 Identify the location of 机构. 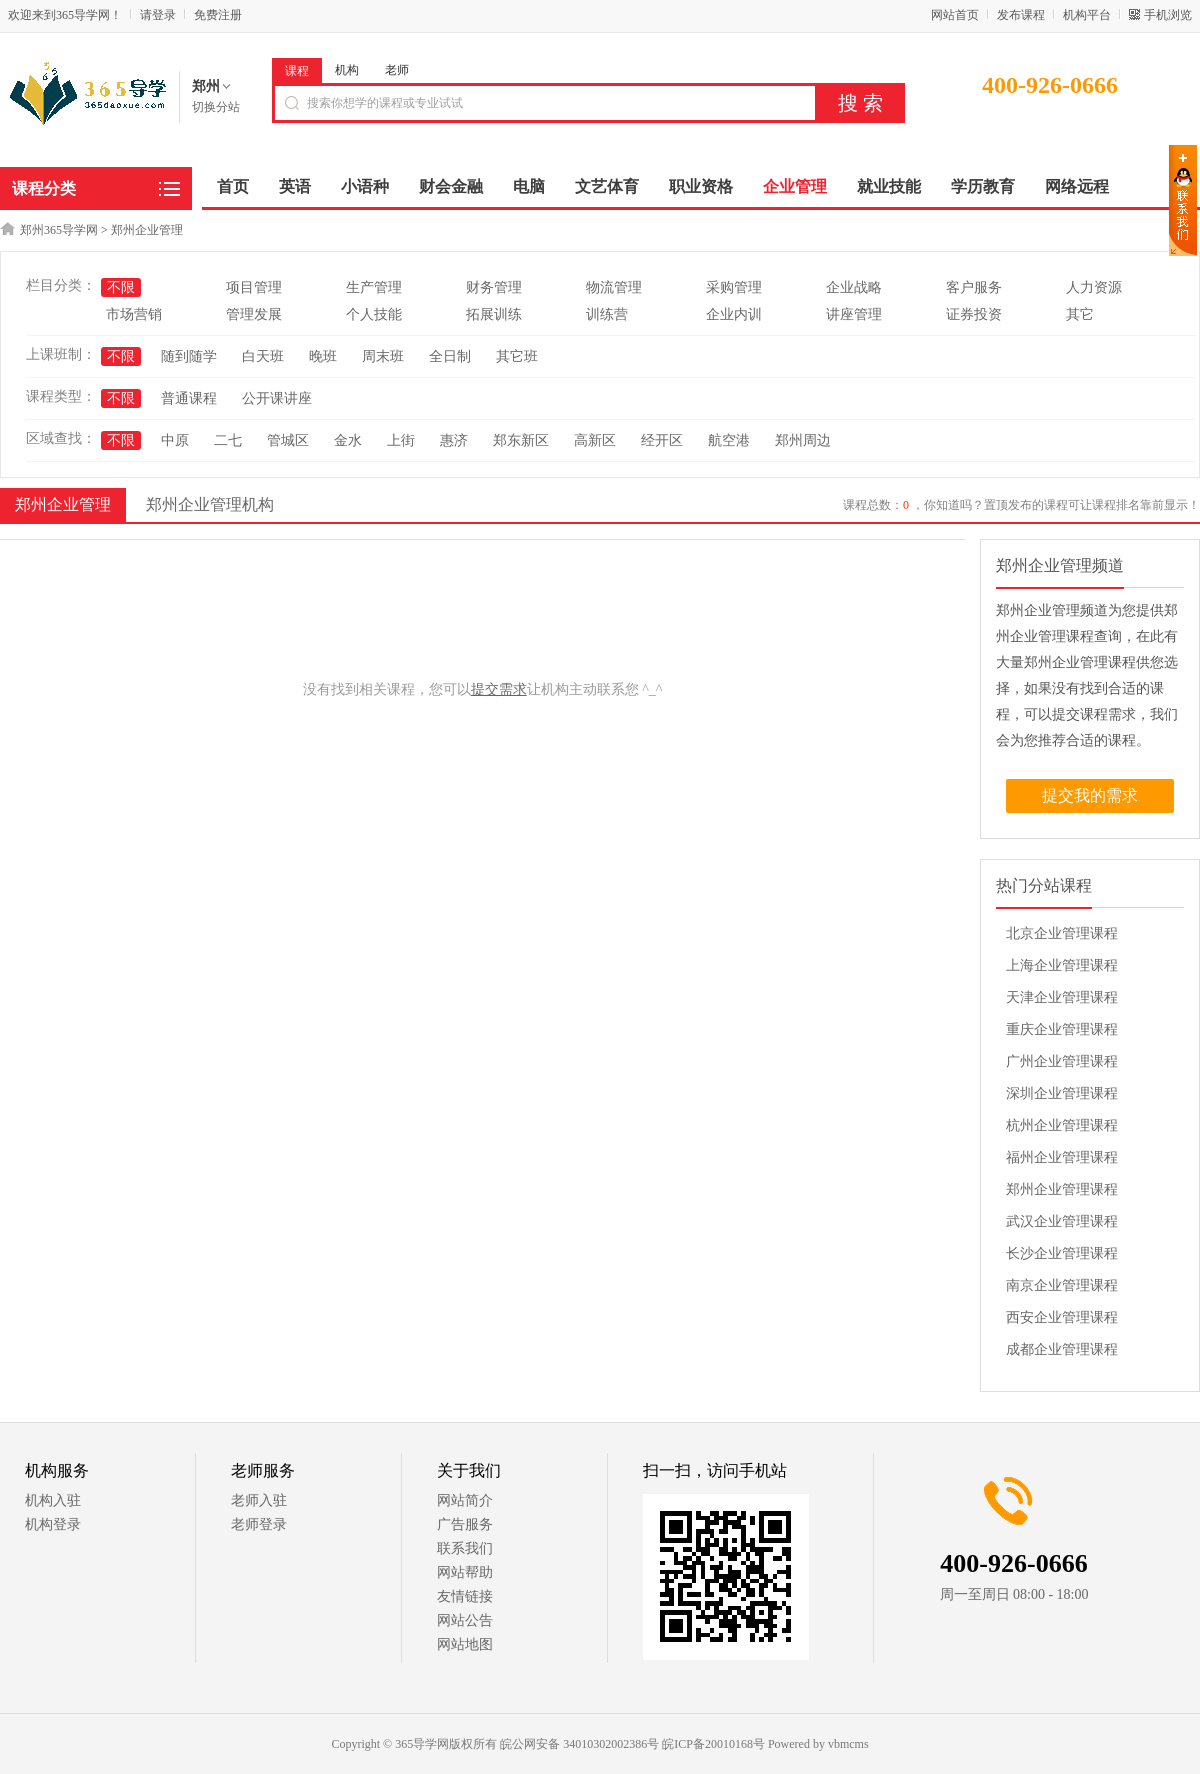
(347, 70).